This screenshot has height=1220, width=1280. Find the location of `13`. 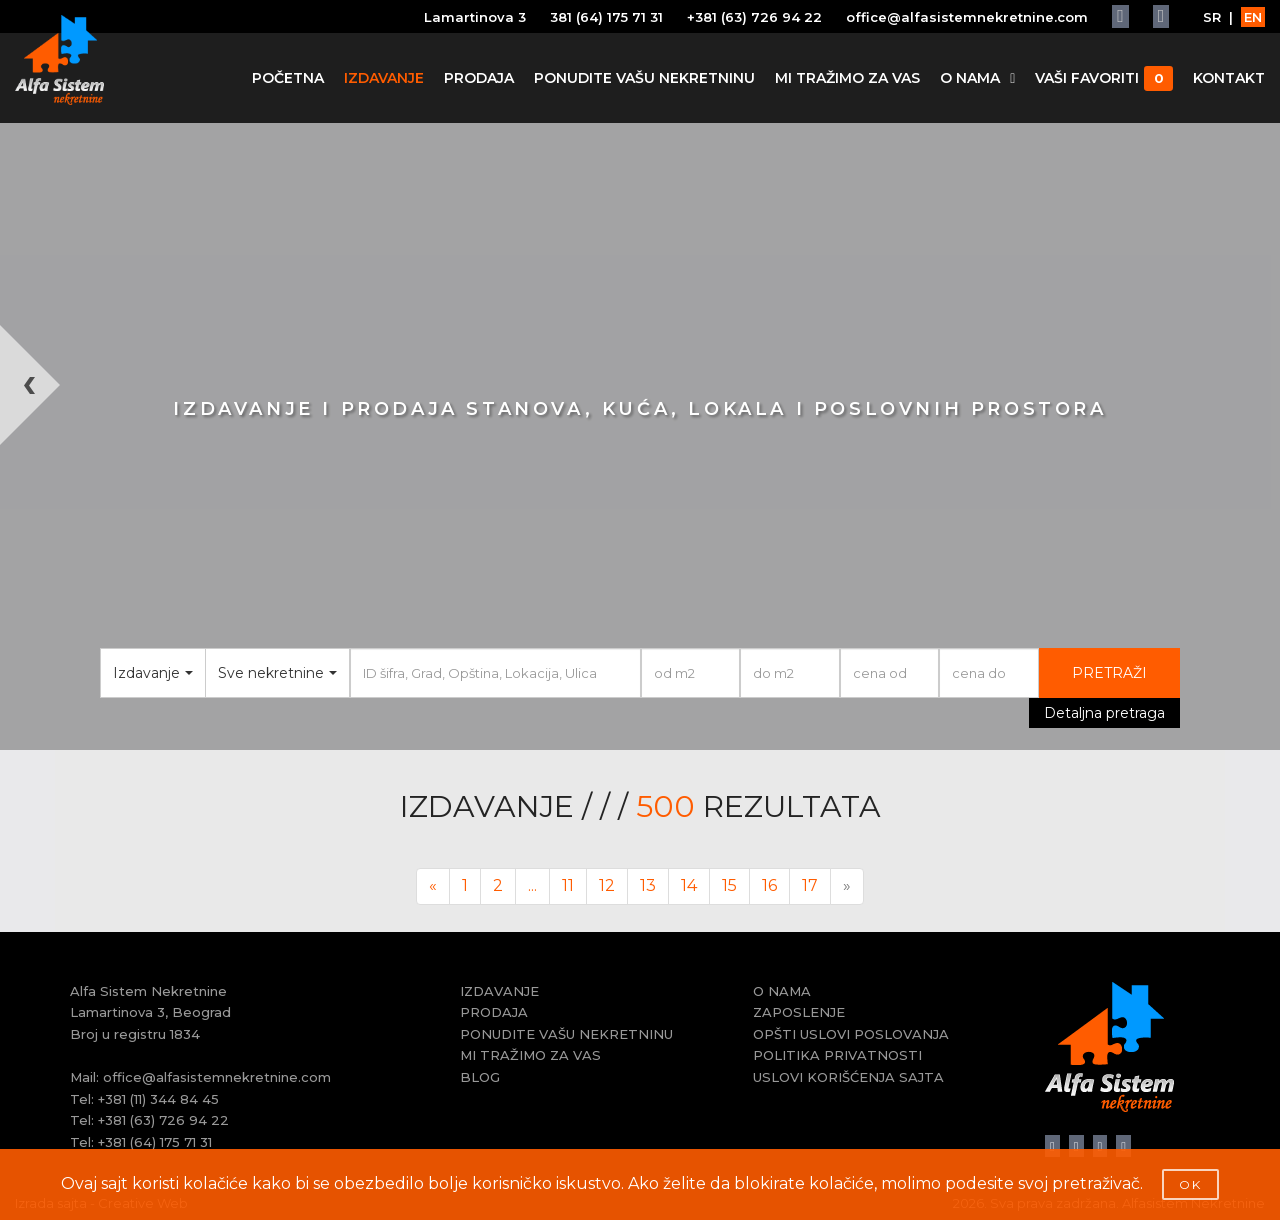

13 is located at coordinates (648, 885).